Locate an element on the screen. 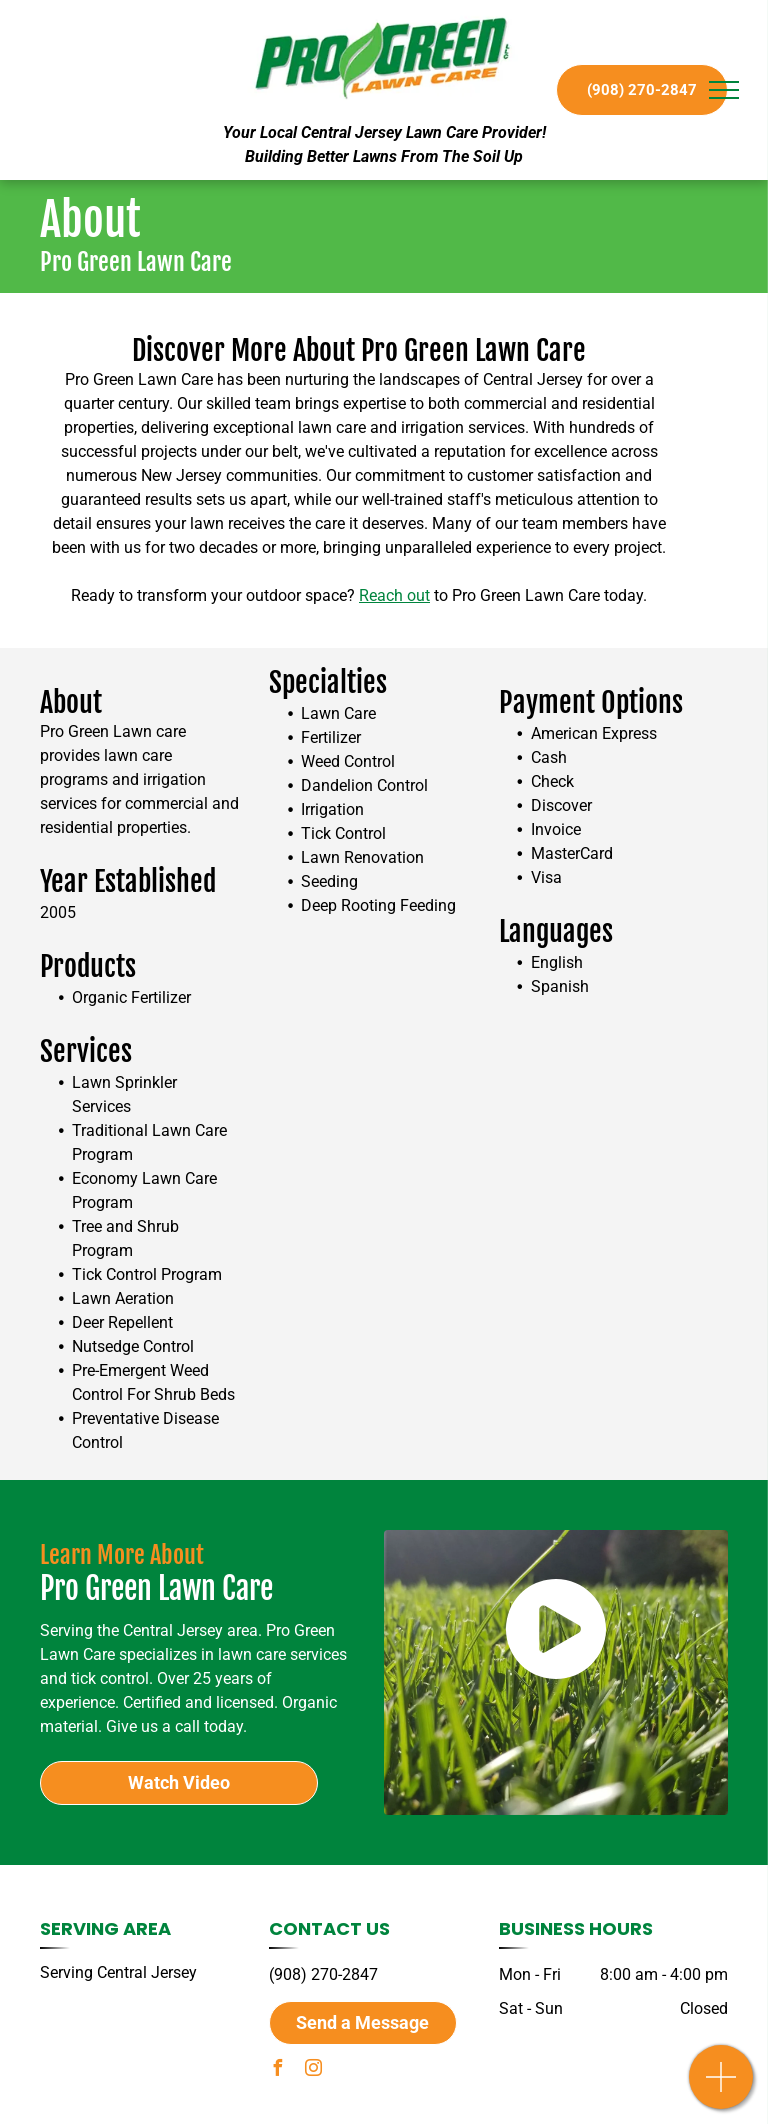 This screenshot has width=768, height=2124. Reach out is located at coordinates (394, 595).